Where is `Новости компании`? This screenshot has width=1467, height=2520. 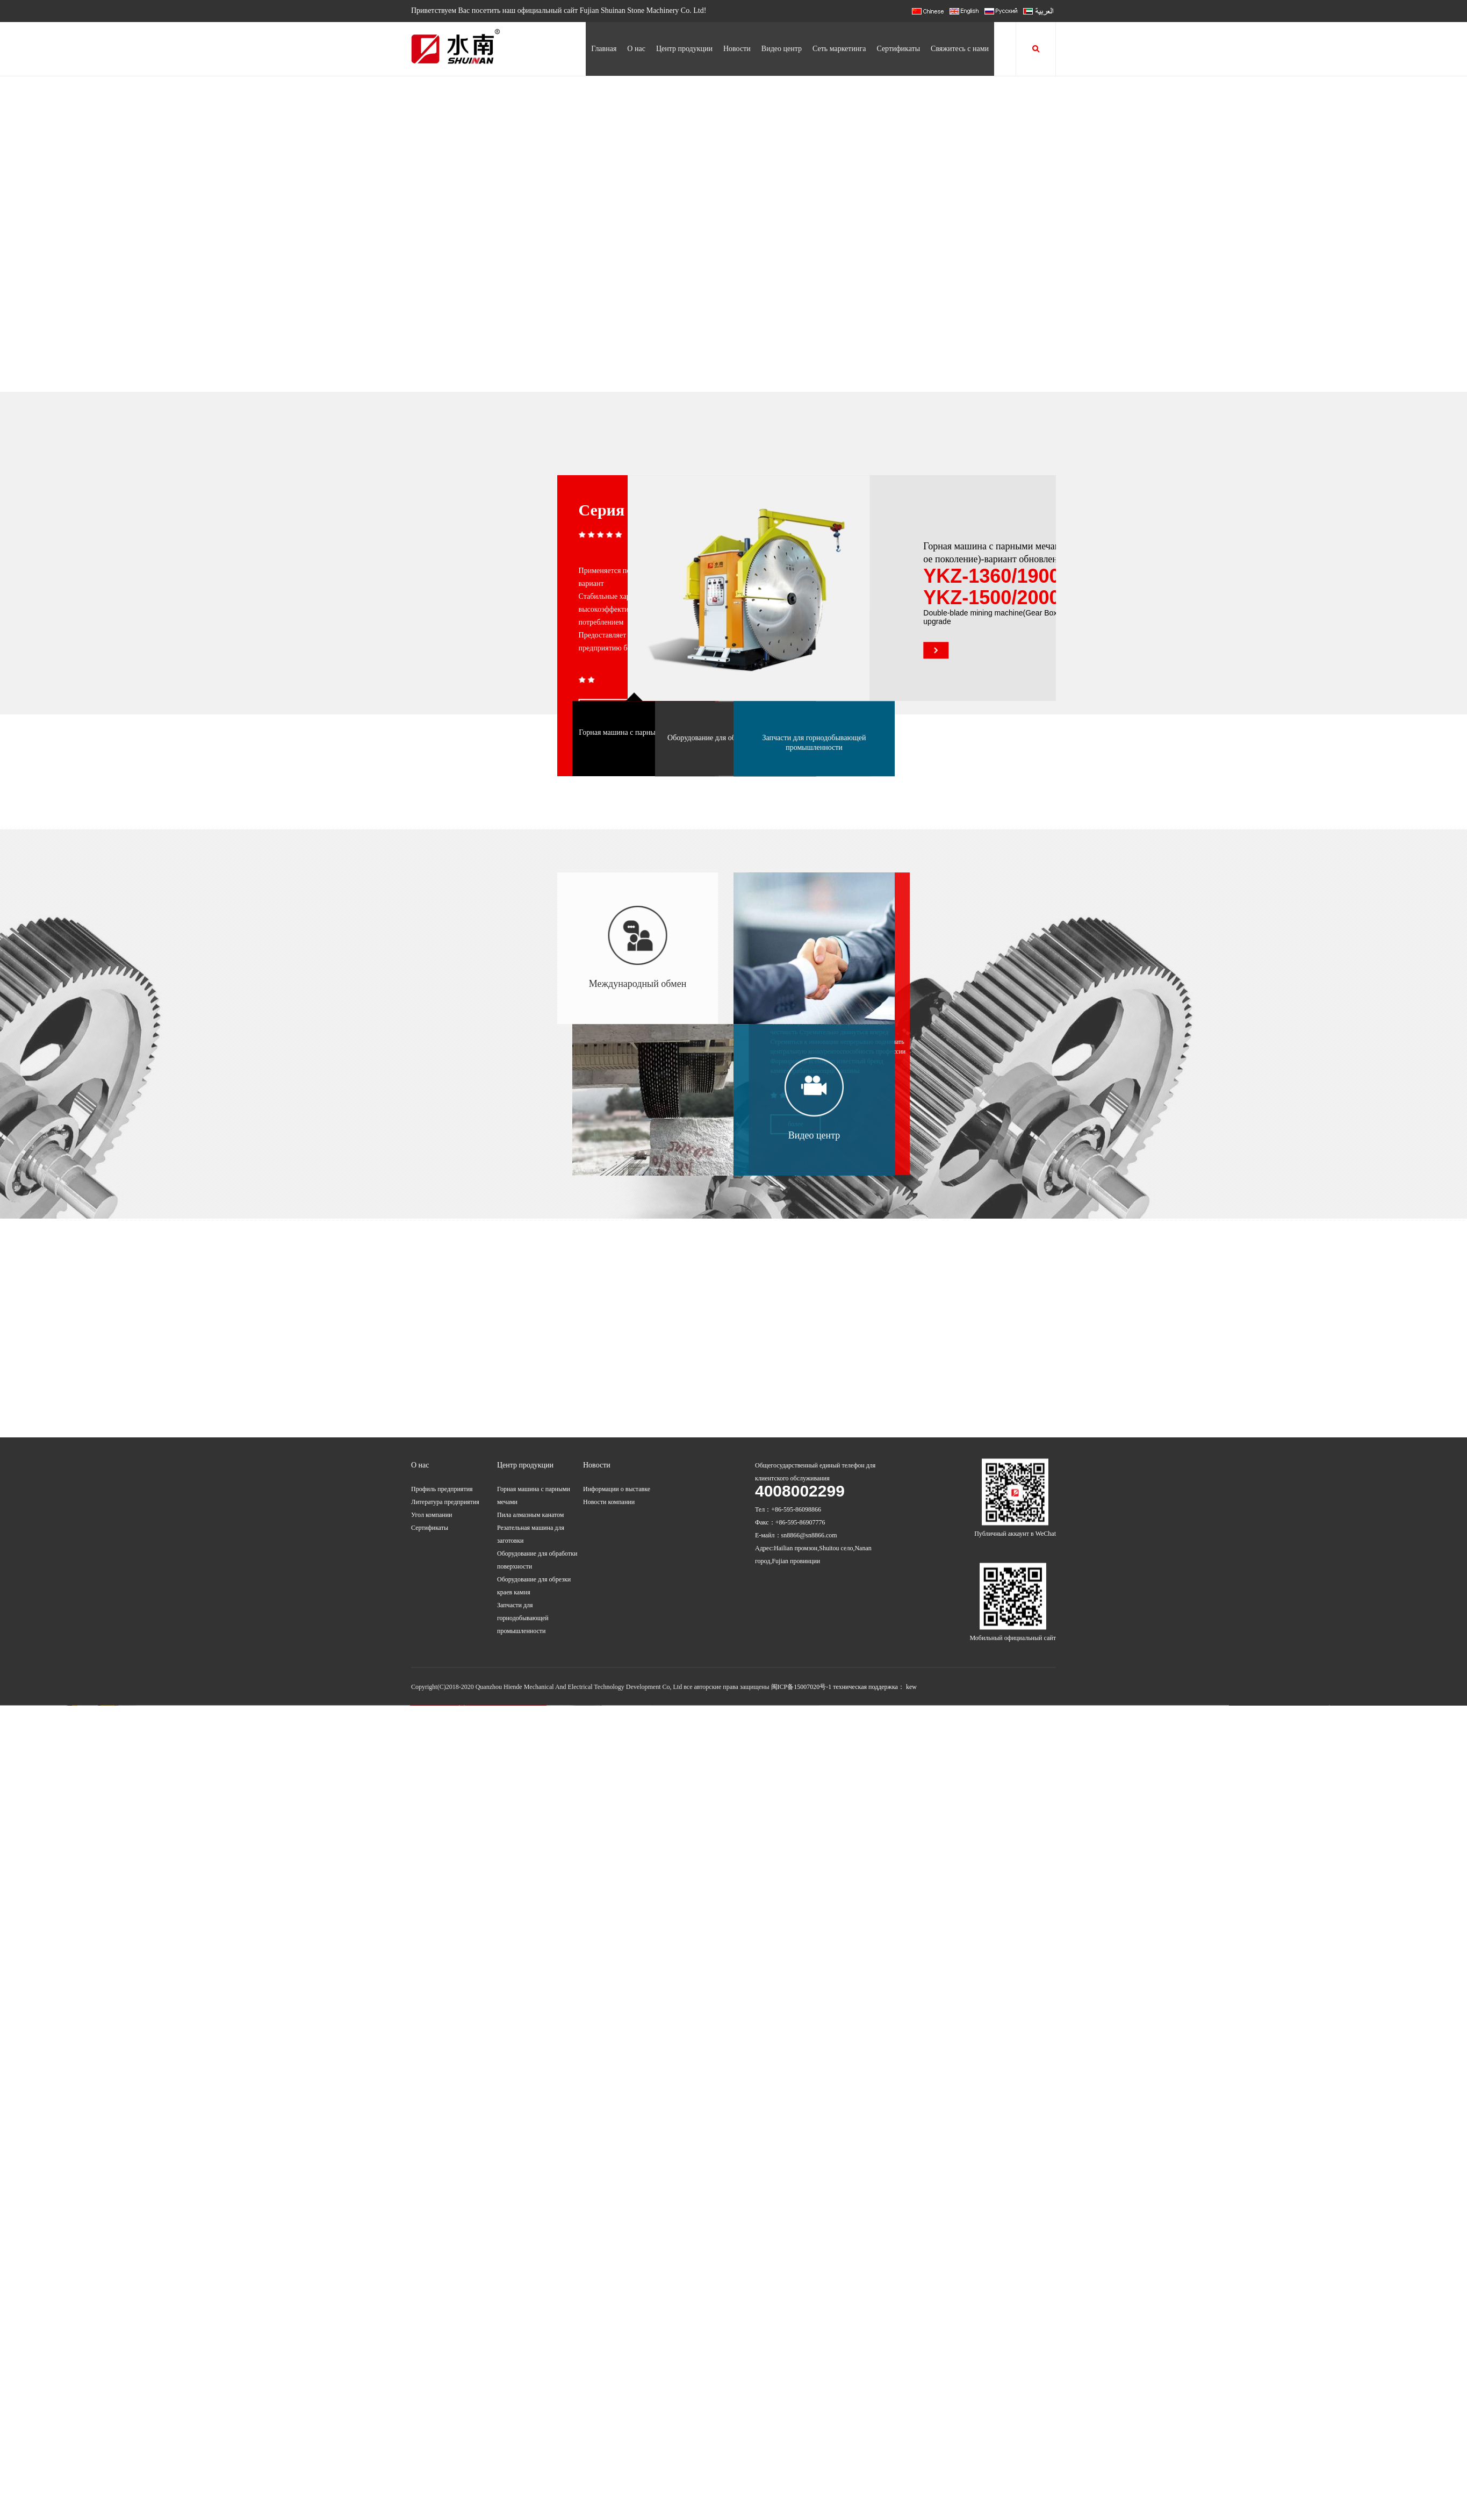
Новости компании is located at coordinates (609, 1311).